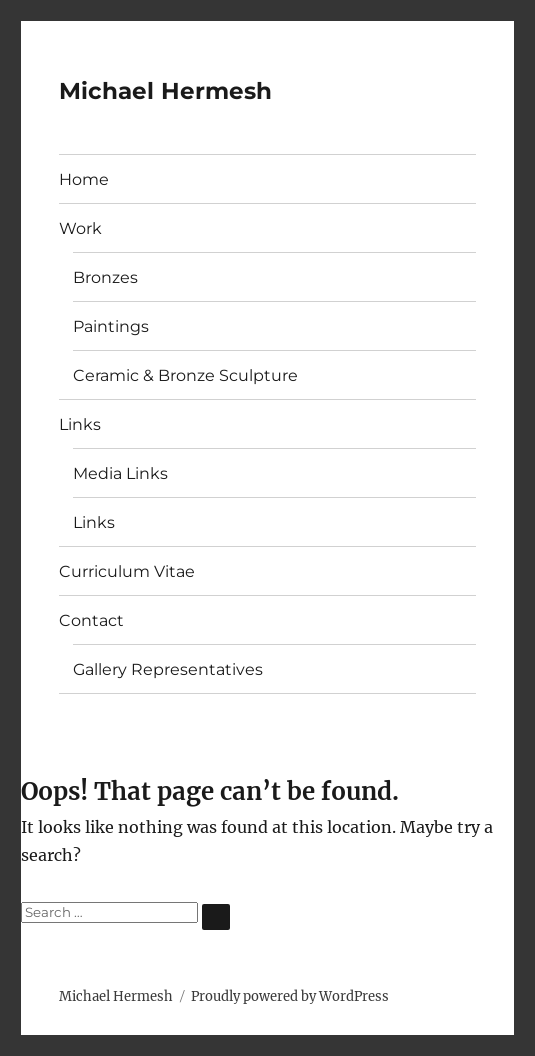 Image resolution: width=535 pixels, height=1056 pixels. I want to click on Home, so click(84, 179).